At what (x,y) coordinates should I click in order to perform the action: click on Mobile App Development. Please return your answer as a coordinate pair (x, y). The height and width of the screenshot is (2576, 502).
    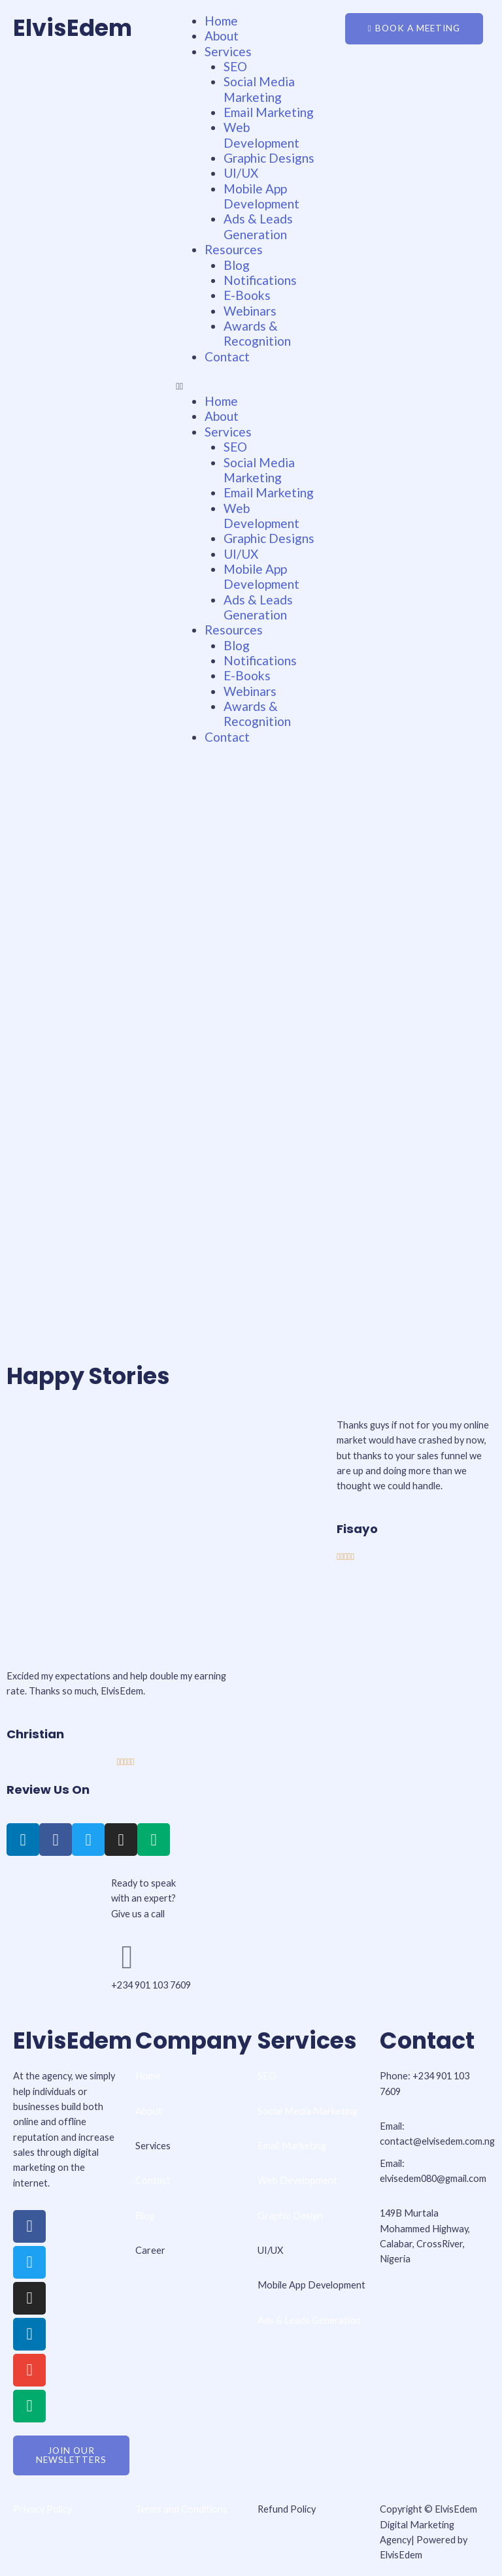
    Looking at the image, I should click on (261, 196).